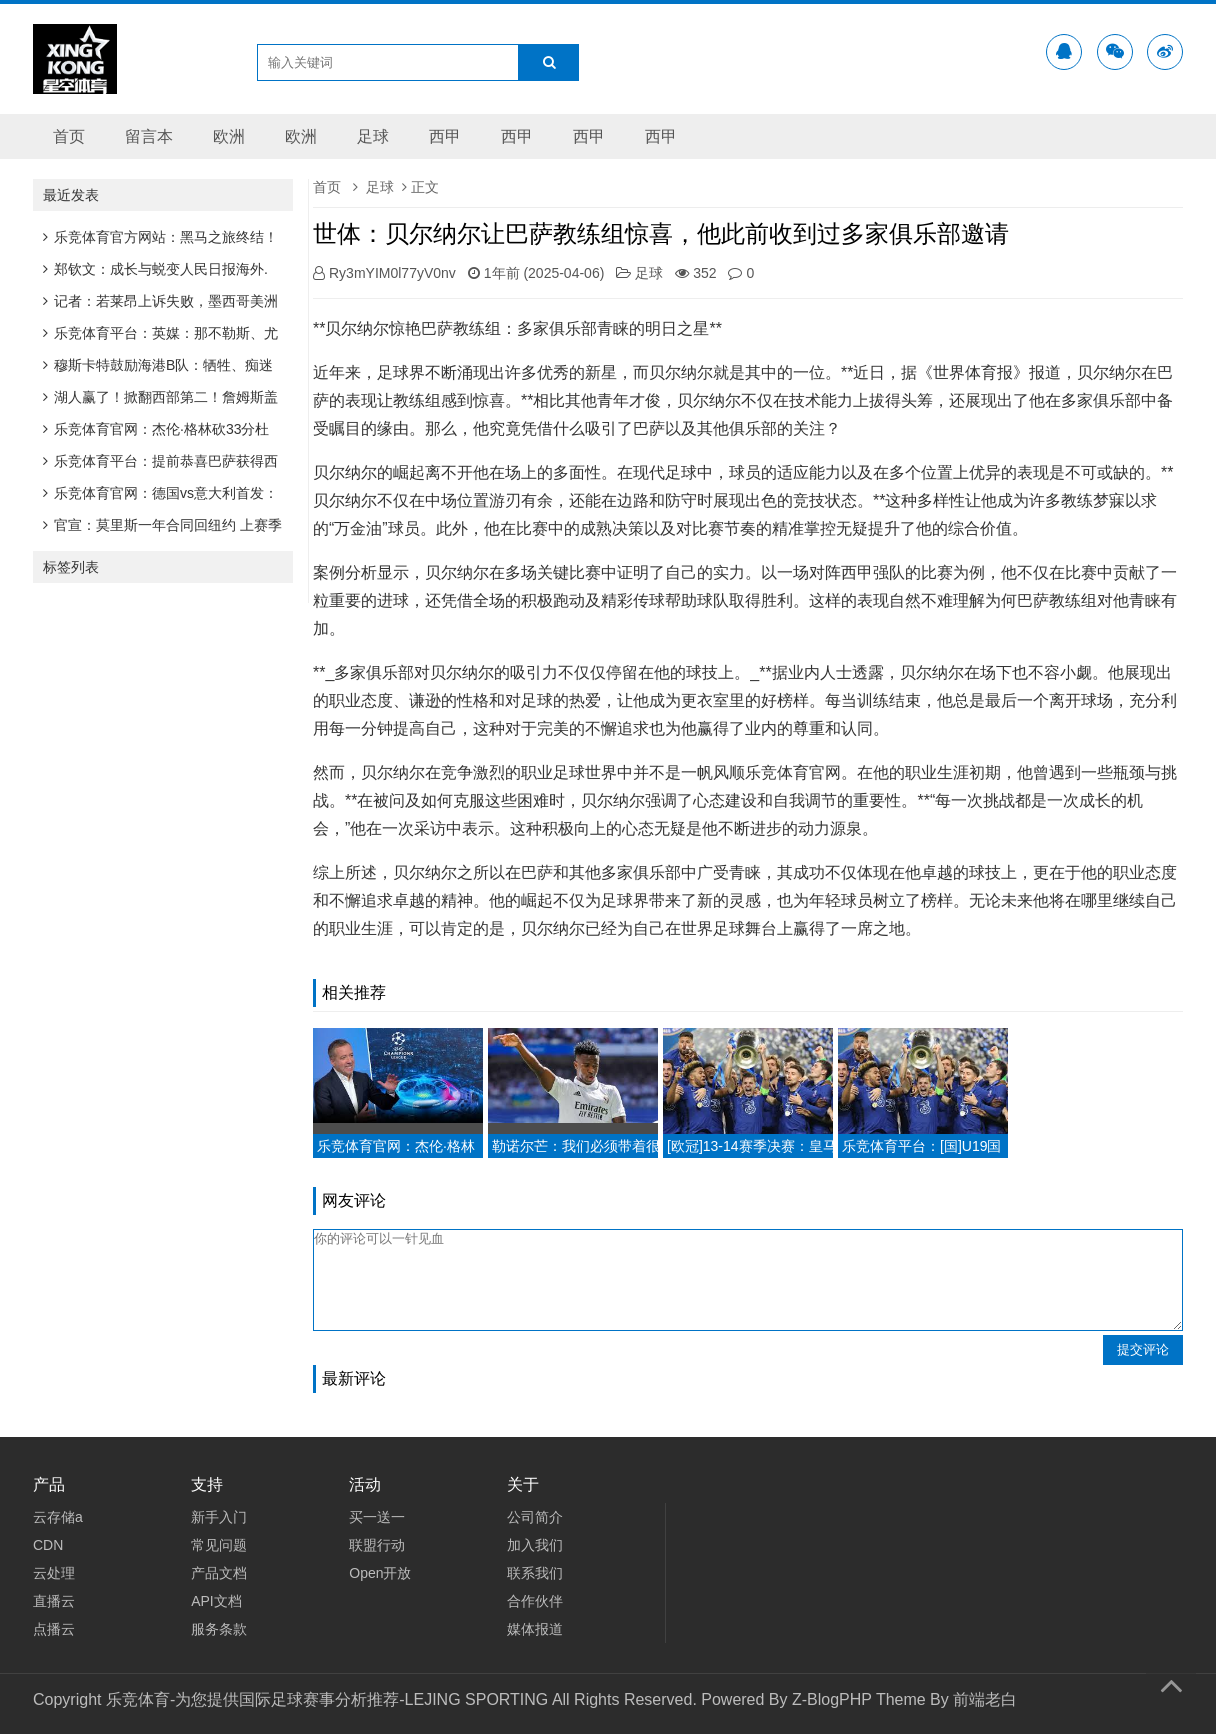  I want to click on 点播云, so click(54, 1629).